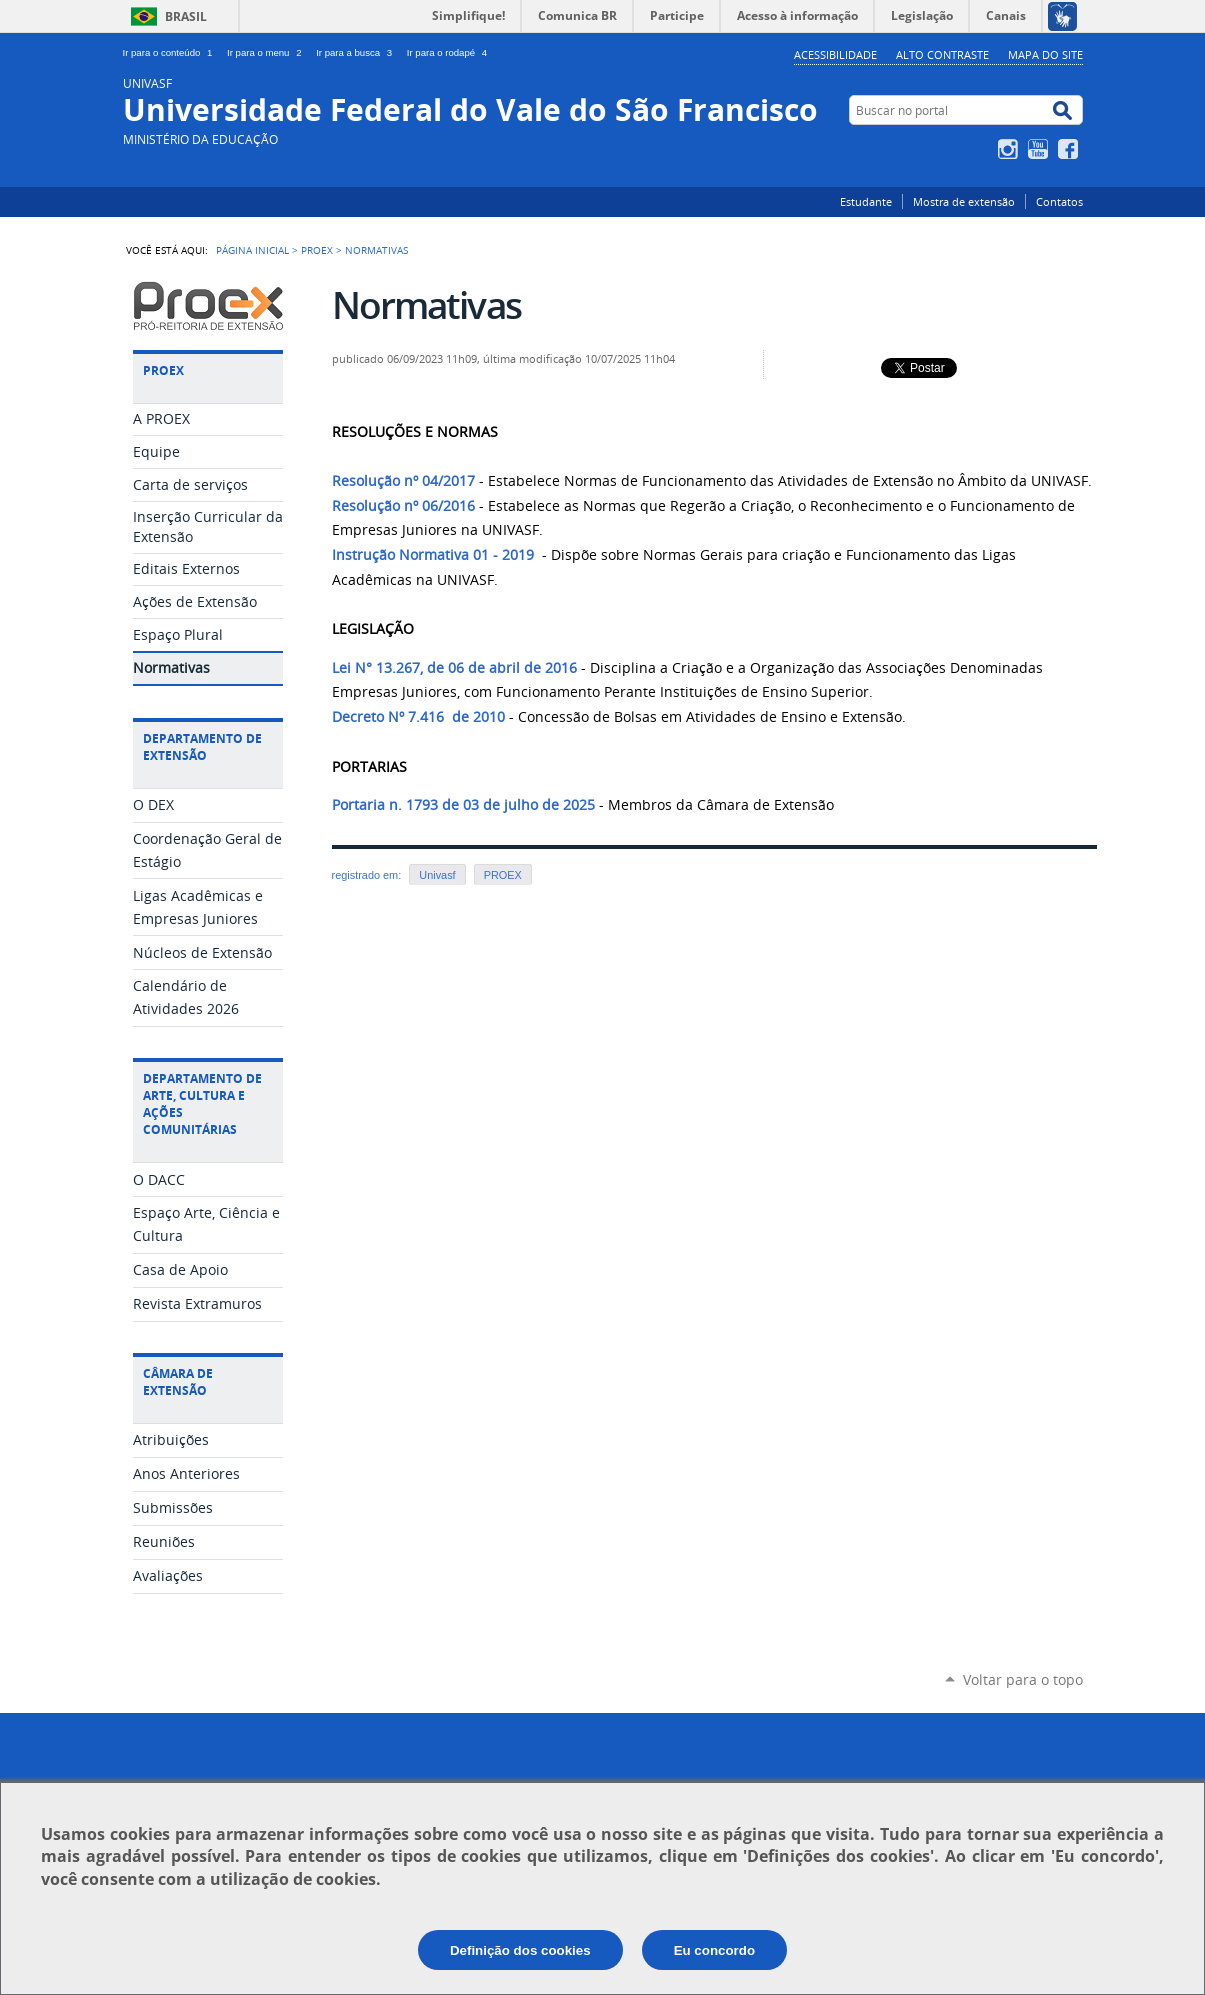 This screenshot has height=1995, width=1205. Describe the element at coordinates (186, 16) in the screenshot. I see `Brasil` at that location.